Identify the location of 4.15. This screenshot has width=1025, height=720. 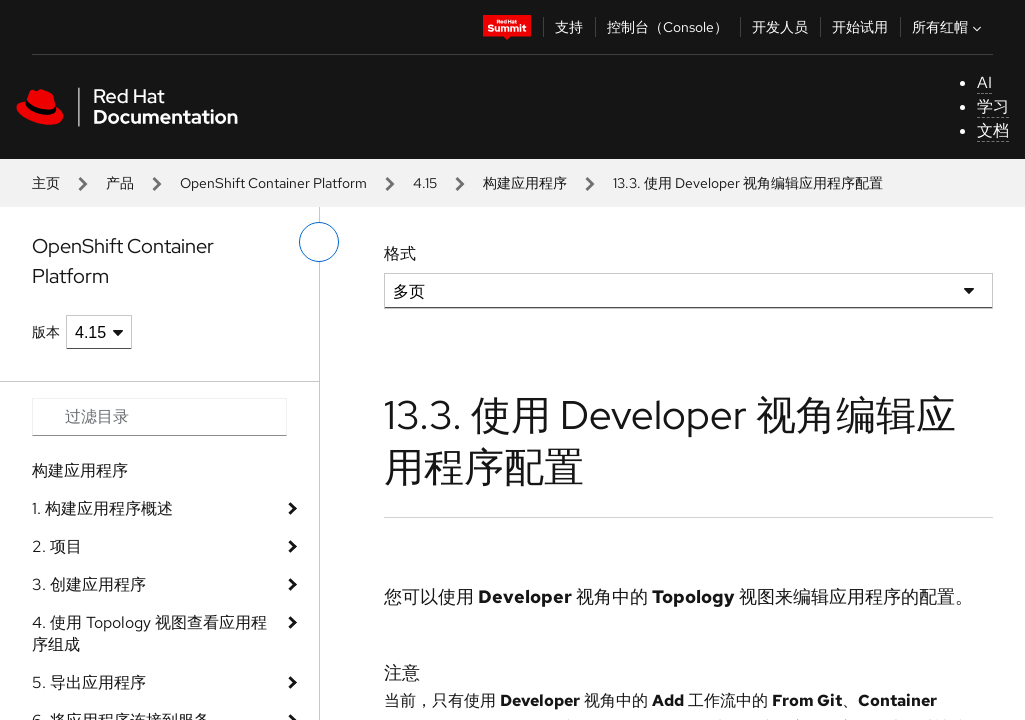
(425, 183).